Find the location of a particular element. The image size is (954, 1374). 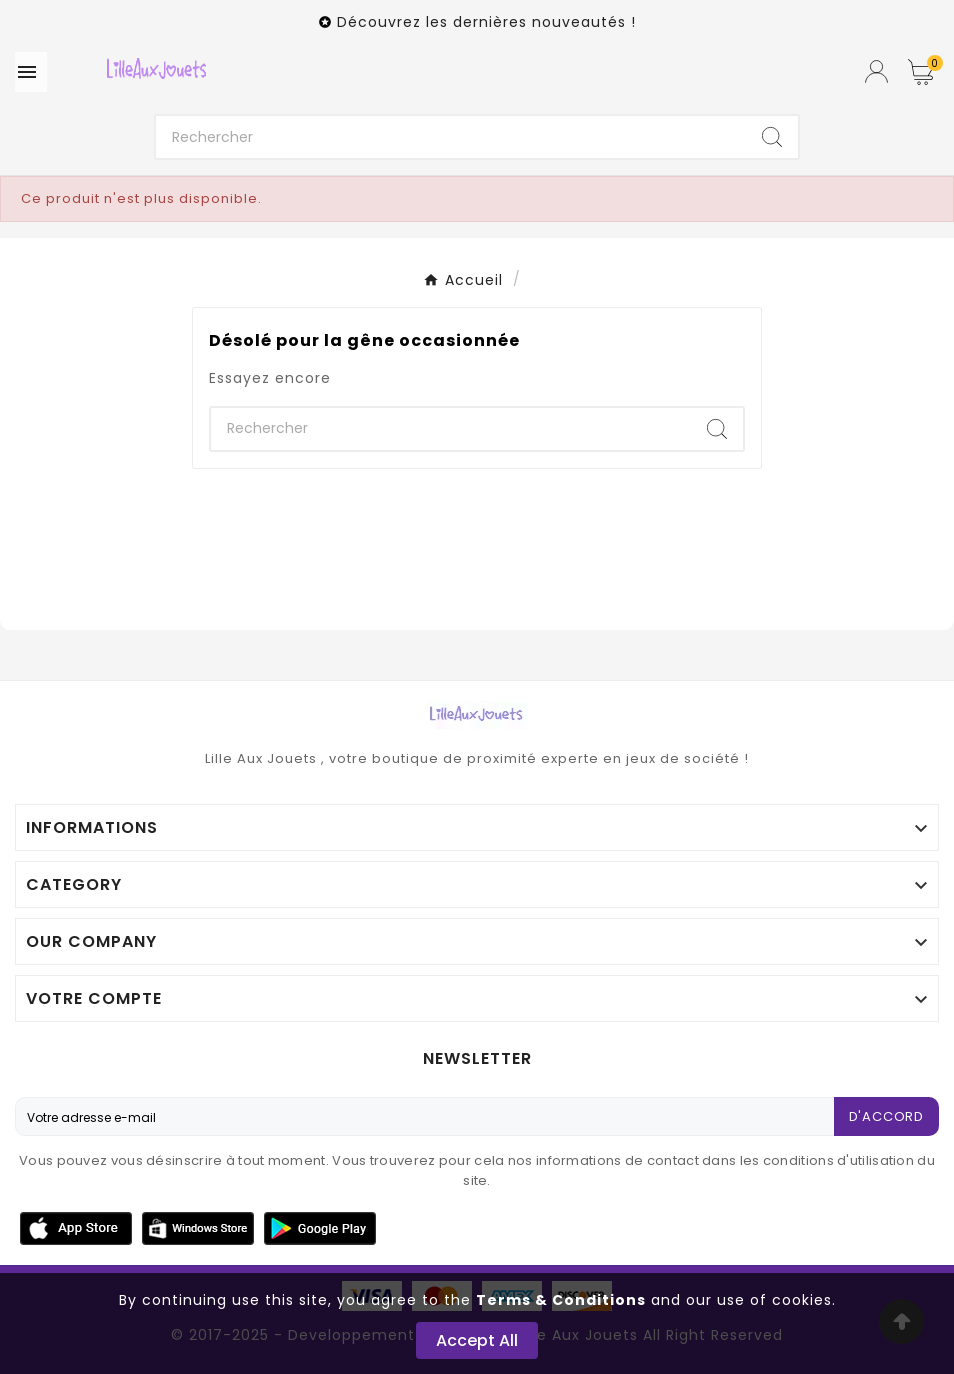

[Search] is located at coordinates (772, 137).